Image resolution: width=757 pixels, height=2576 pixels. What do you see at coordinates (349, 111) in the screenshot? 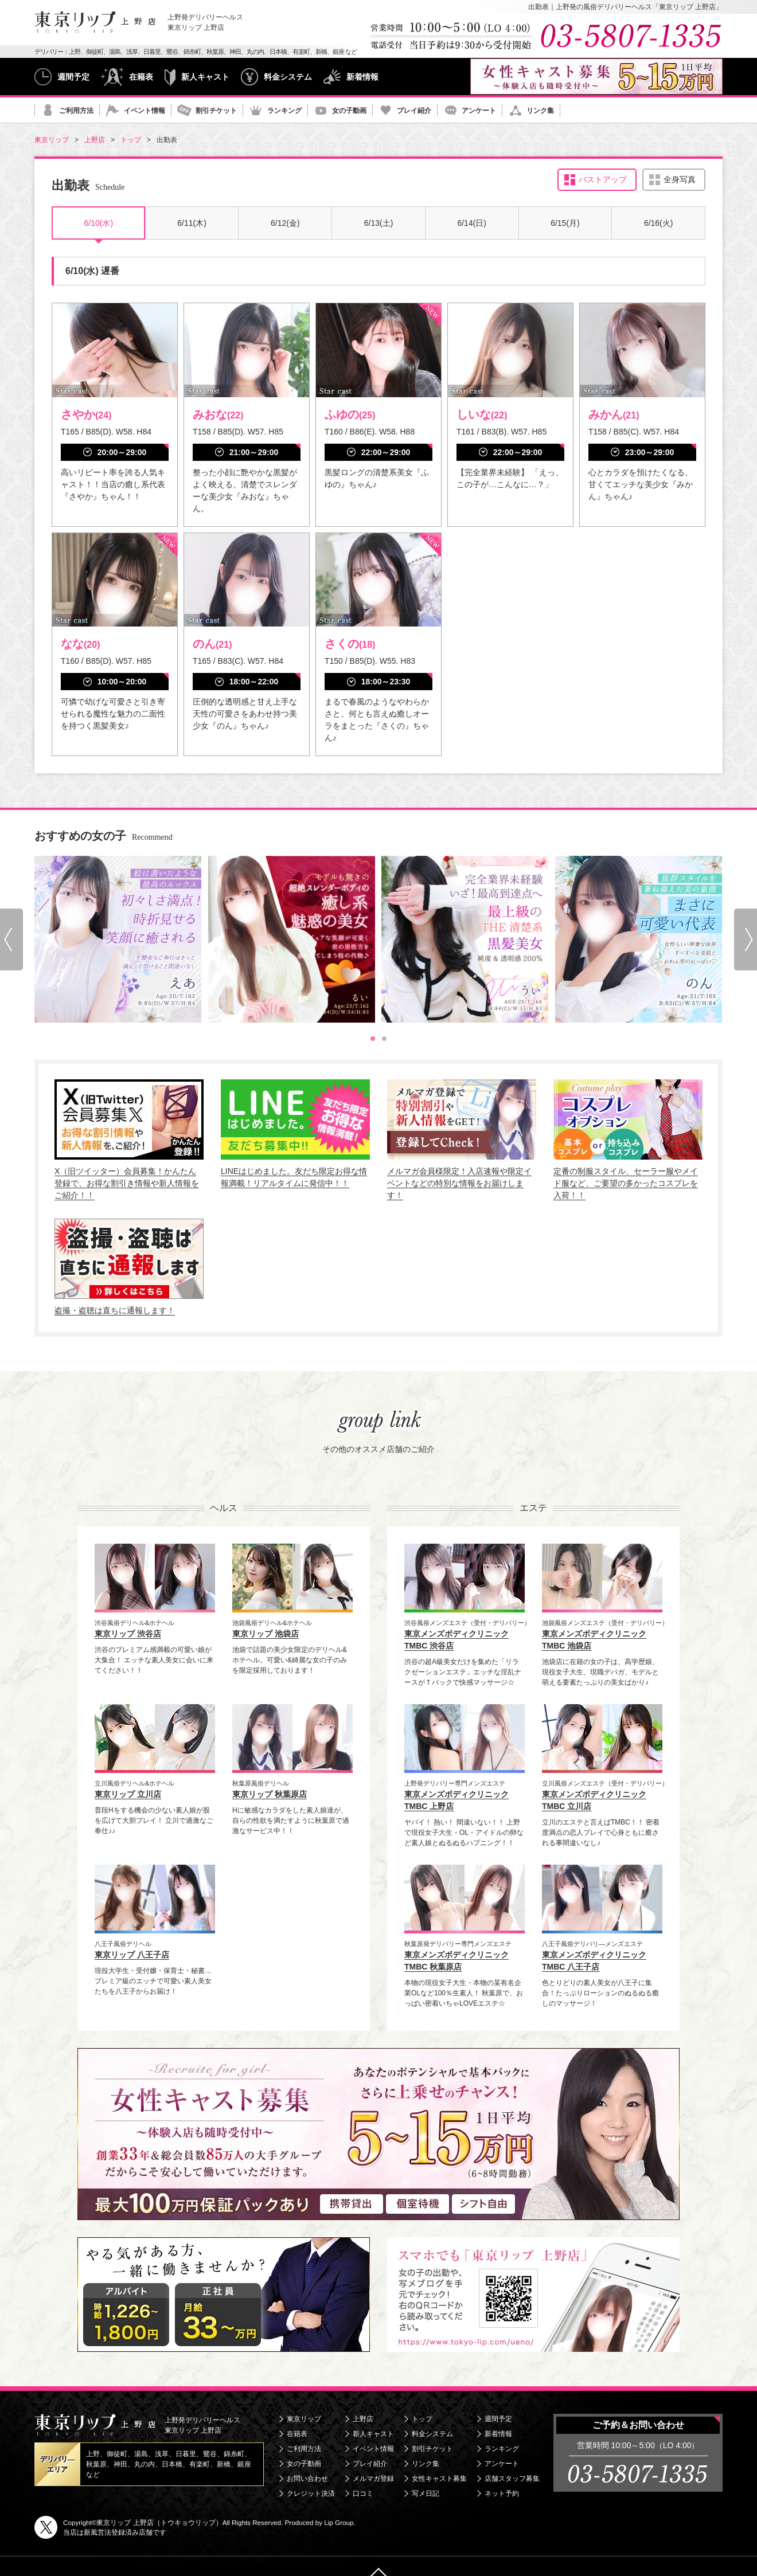
I see `女の子動画` at bounding box center [349, 111].